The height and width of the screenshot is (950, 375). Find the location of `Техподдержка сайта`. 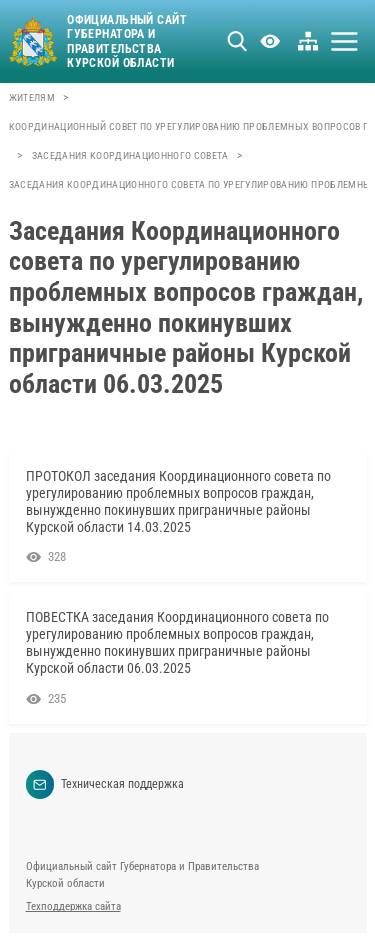

Техподдержка сайта is located at coordinates (73, 906).